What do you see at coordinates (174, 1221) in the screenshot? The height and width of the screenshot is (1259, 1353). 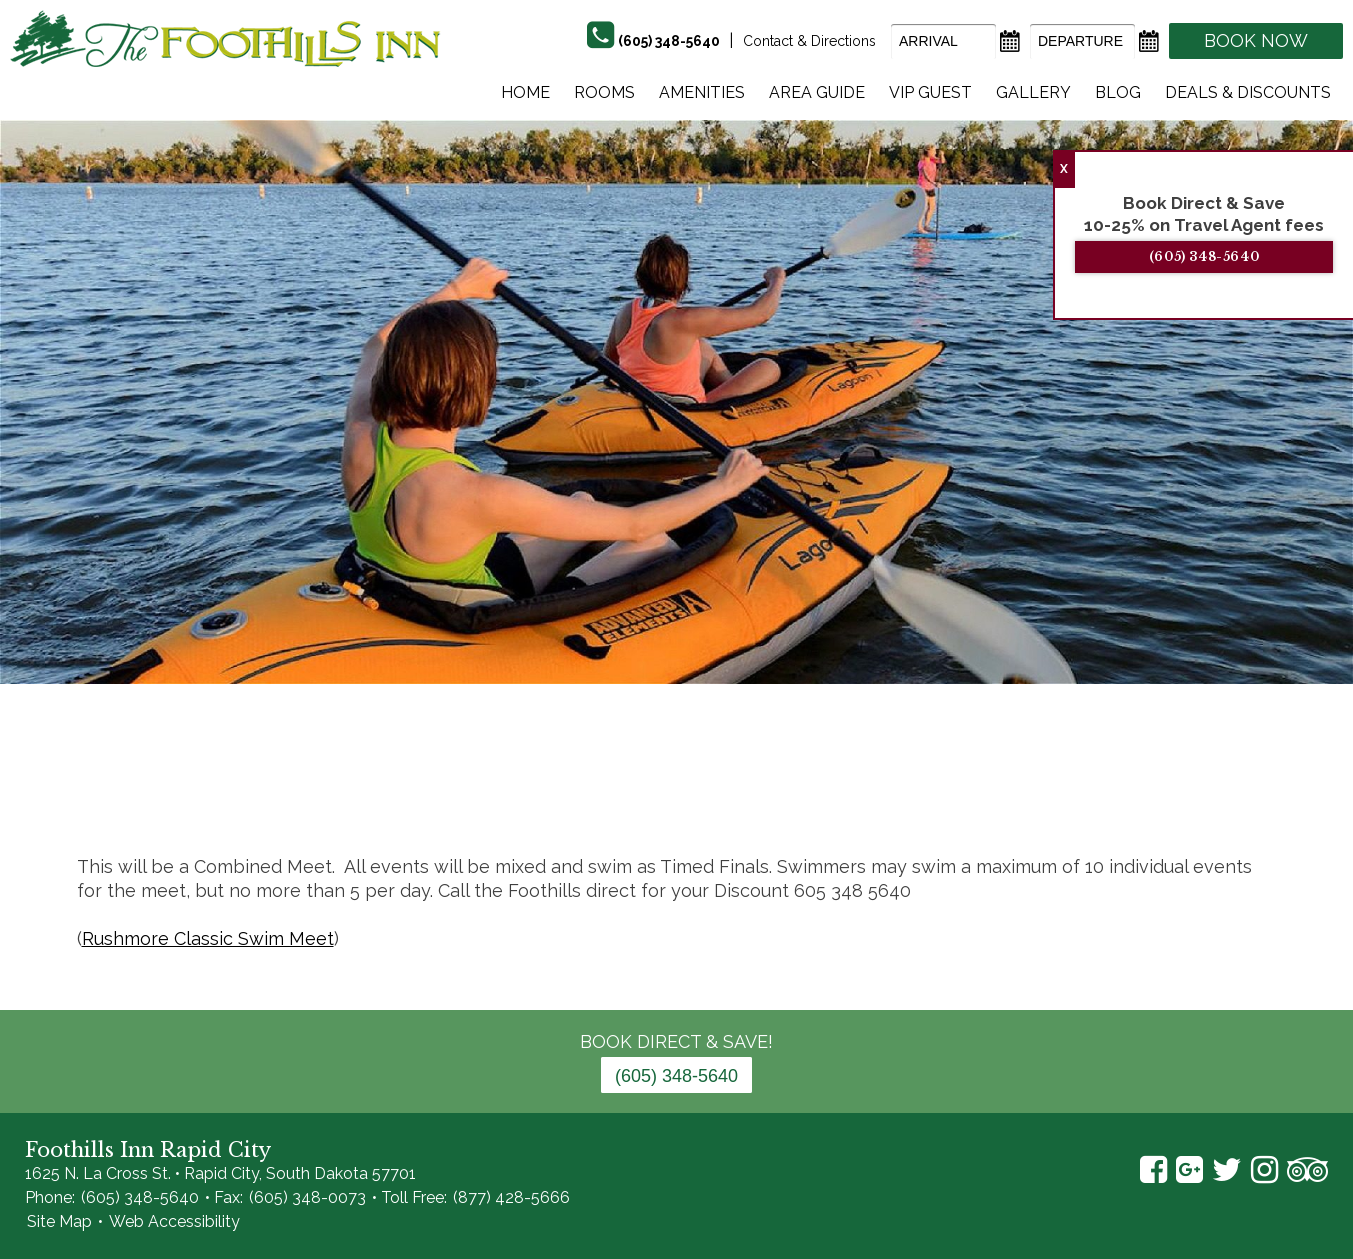 I see `Web Accessibility` at bounding box center [174, 1221].